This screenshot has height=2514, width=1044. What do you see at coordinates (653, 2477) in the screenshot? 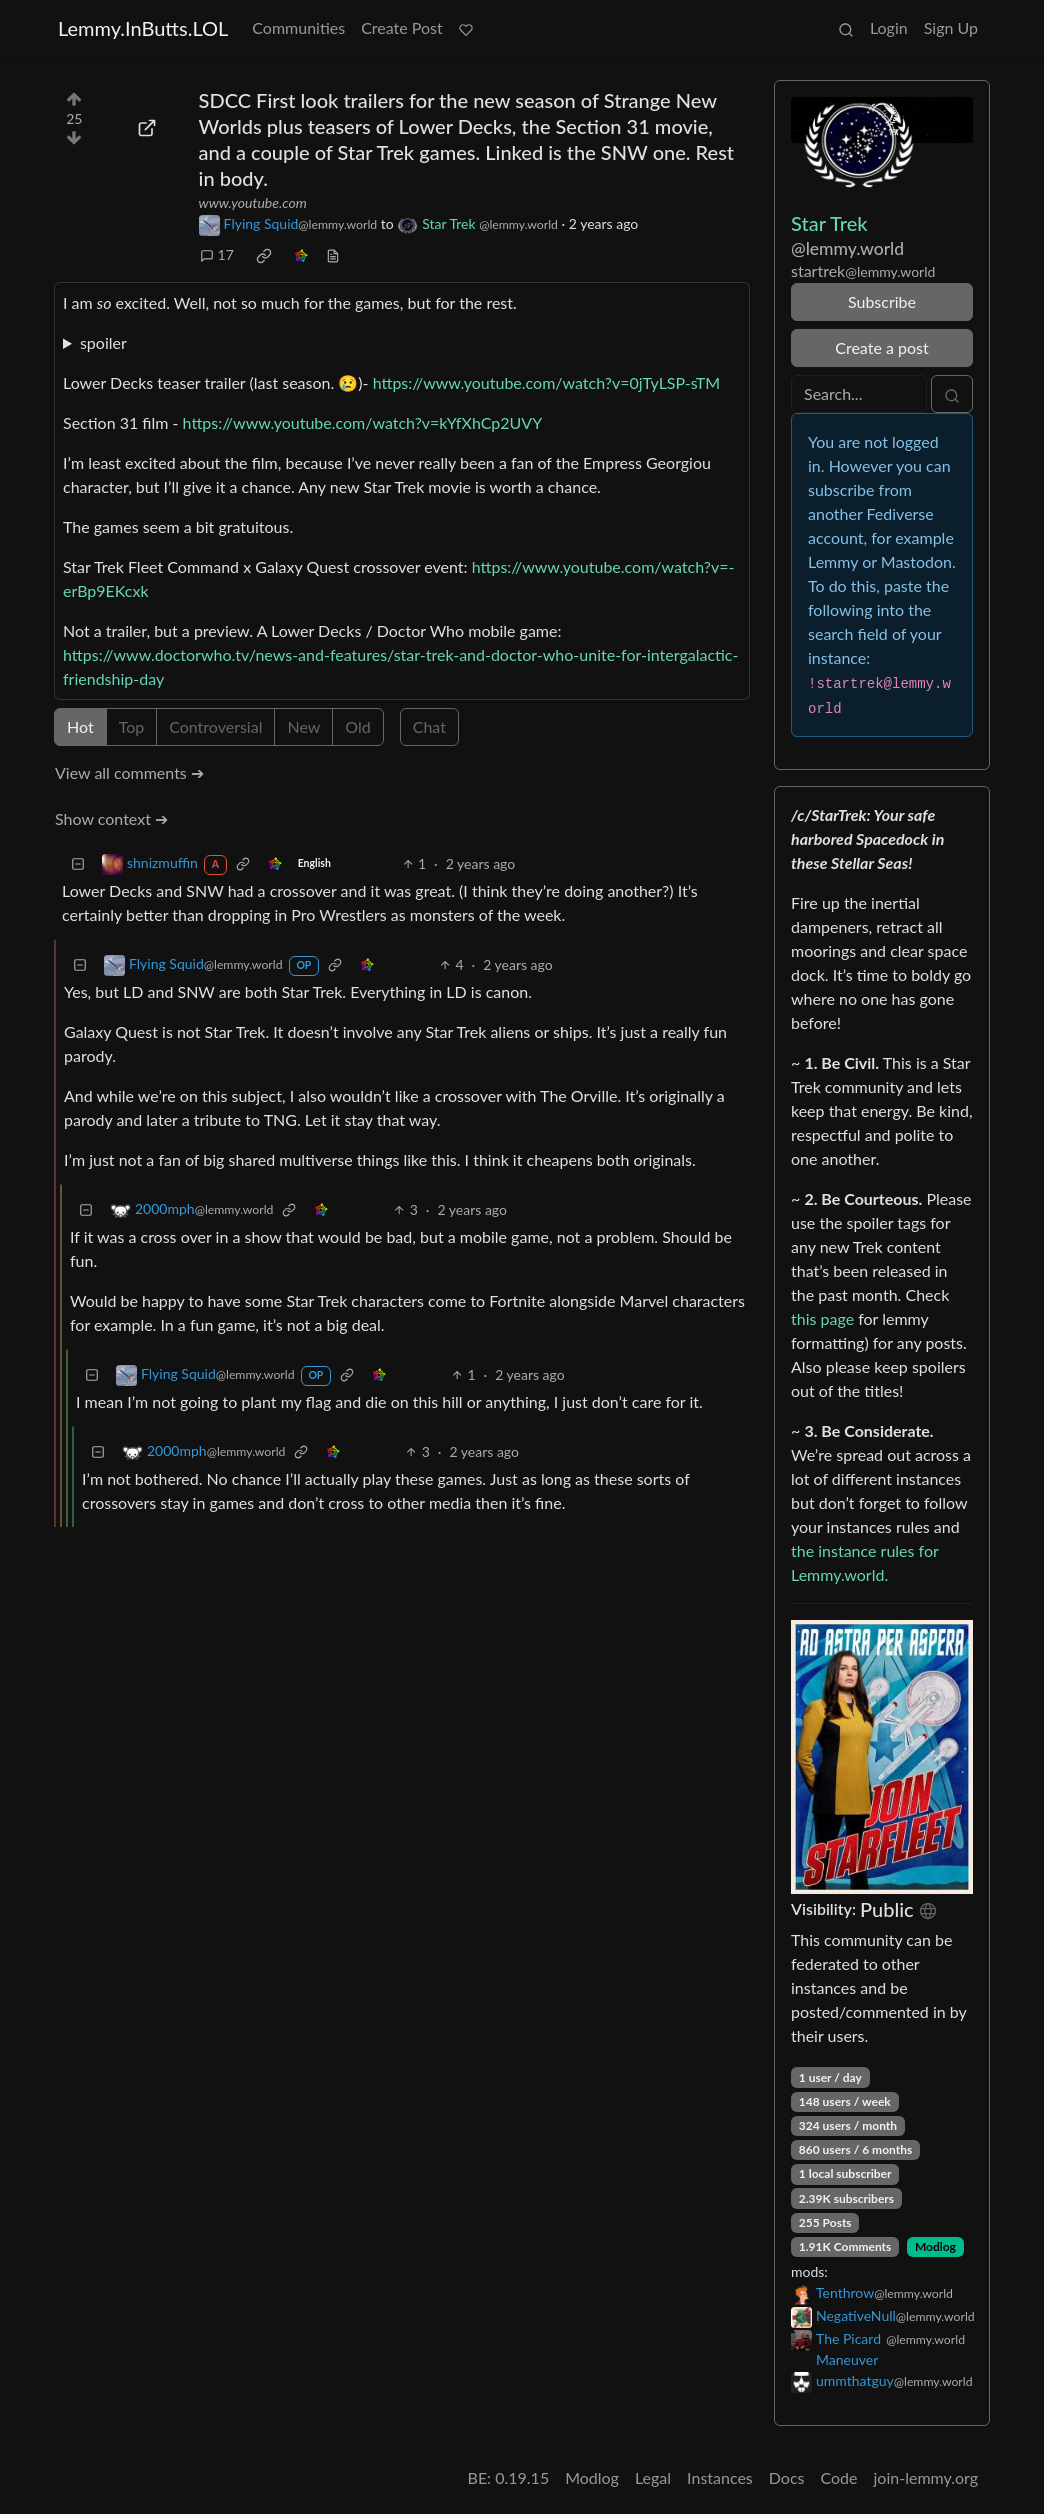
I see `Legal` at bounding box center [653, 2477].